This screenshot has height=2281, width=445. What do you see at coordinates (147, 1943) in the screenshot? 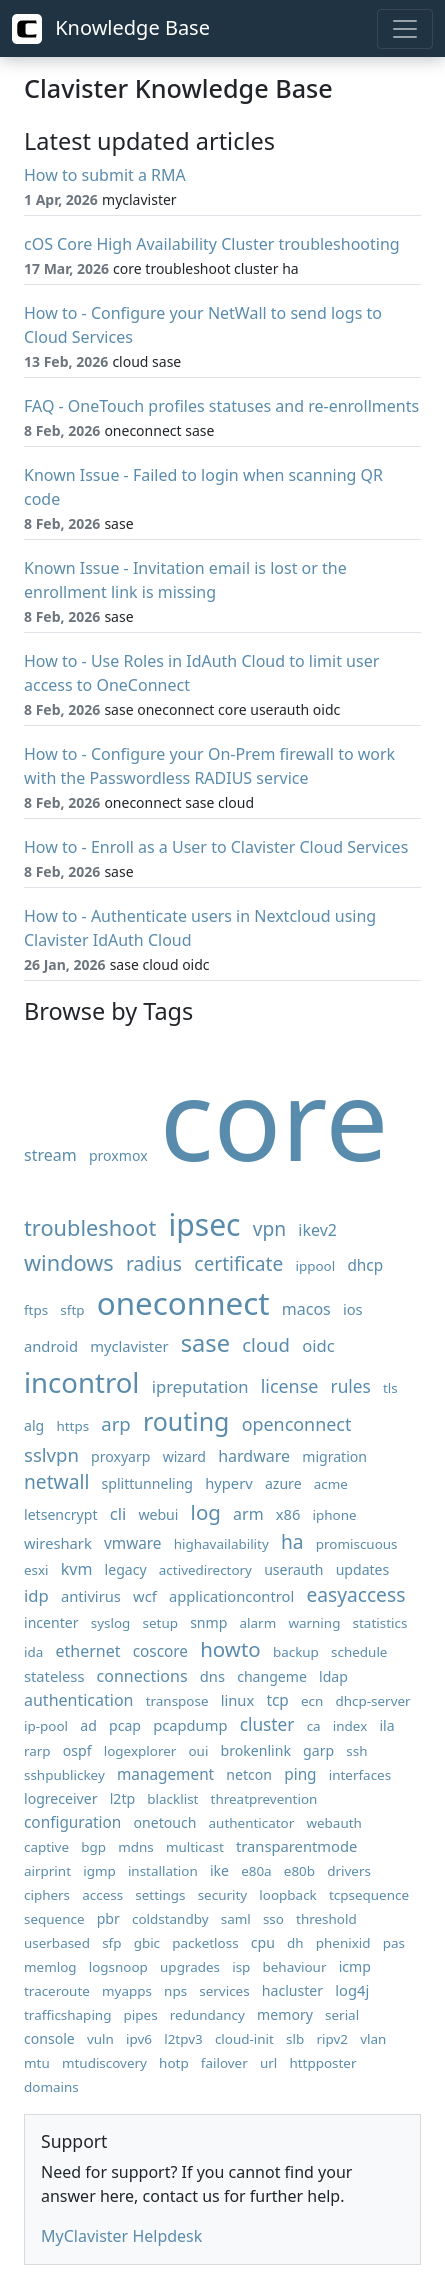
I see `gbic` at bounding box center [147, 1943].